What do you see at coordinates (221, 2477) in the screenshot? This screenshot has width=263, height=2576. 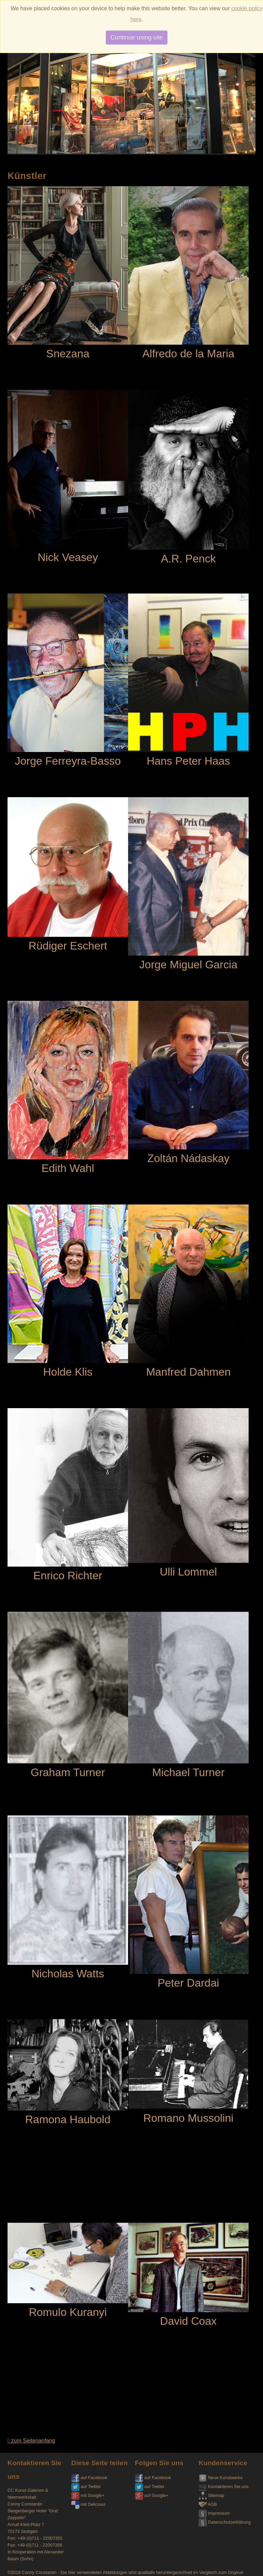 I see `Neue Kunstwerke` at bounding box center [221, 2477].